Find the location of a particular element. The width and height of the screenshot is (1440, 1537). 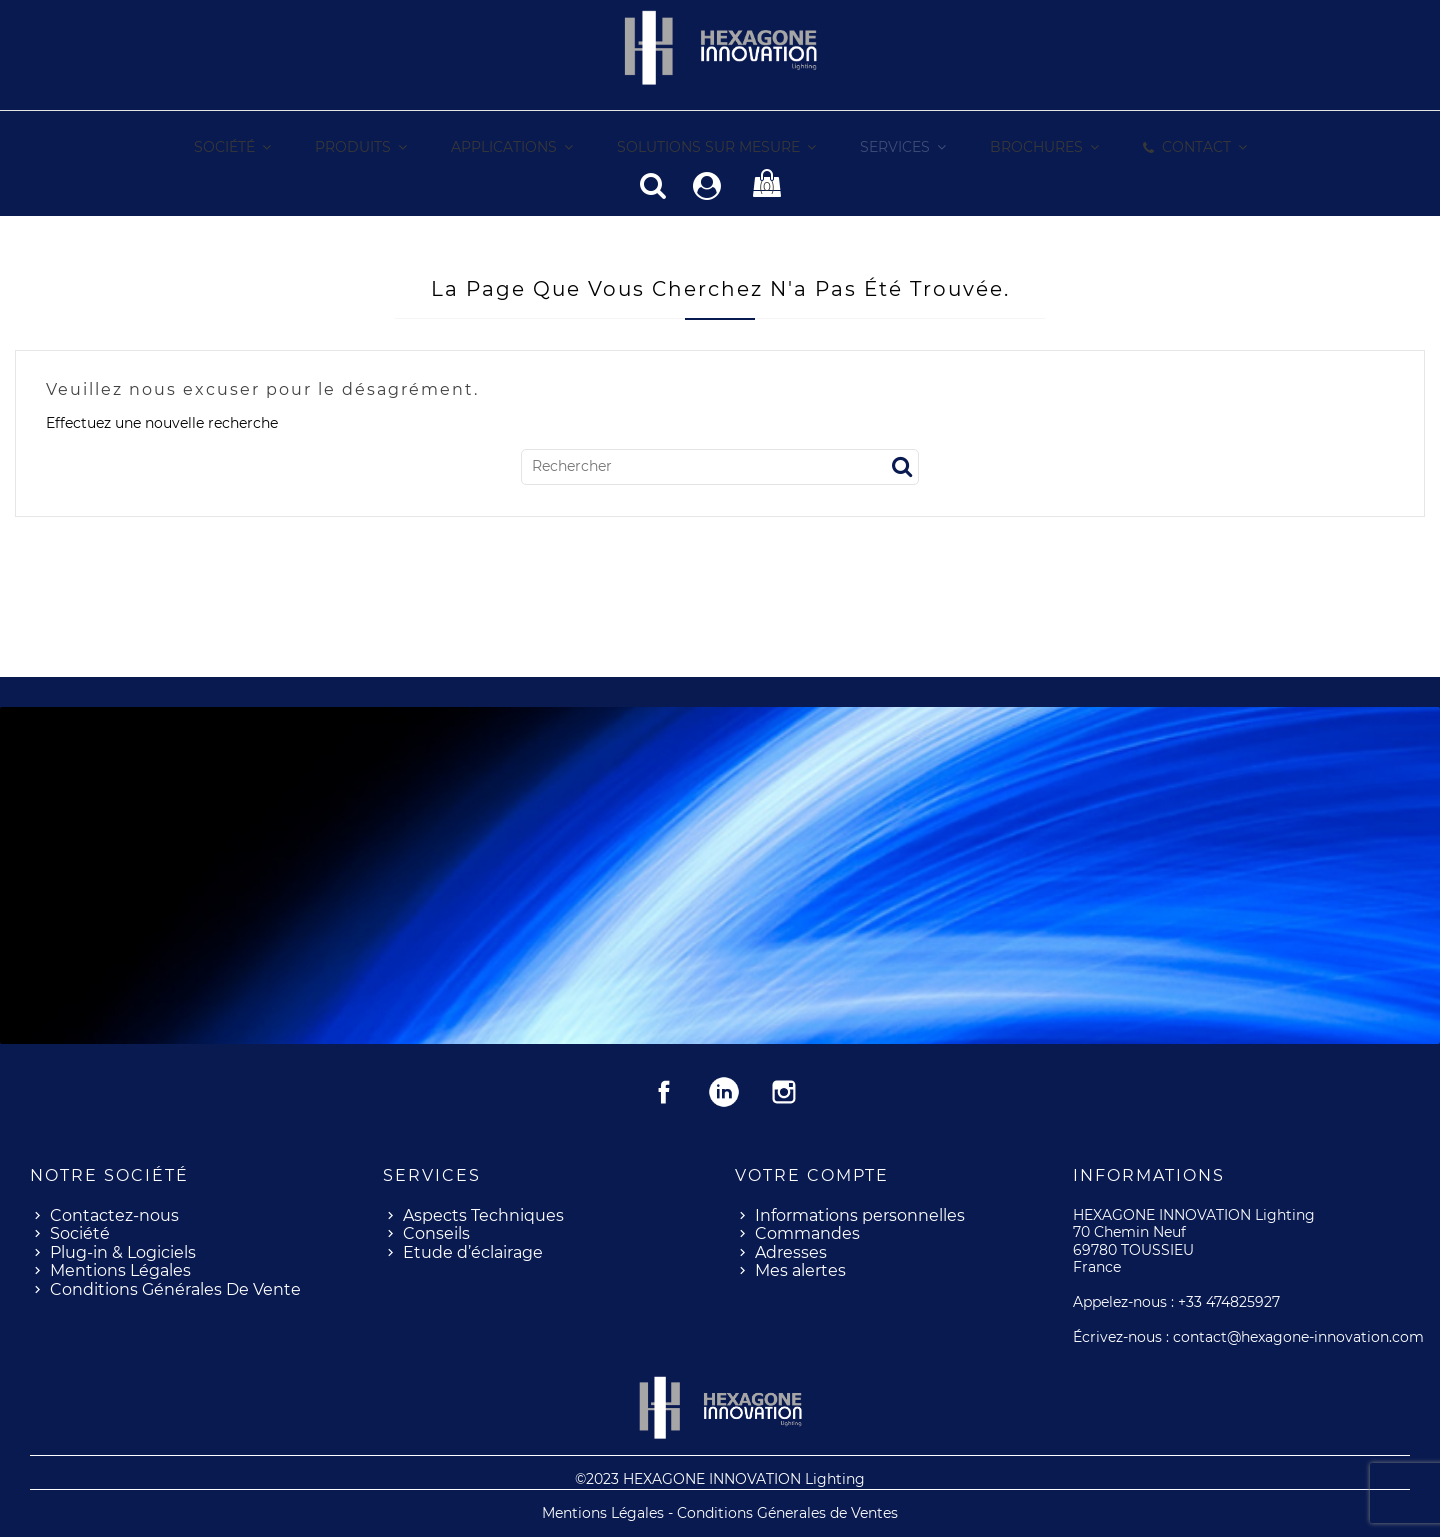

©2023 HEXAGONE INNOVATION Lighting is located at coordinates (720, 1478).